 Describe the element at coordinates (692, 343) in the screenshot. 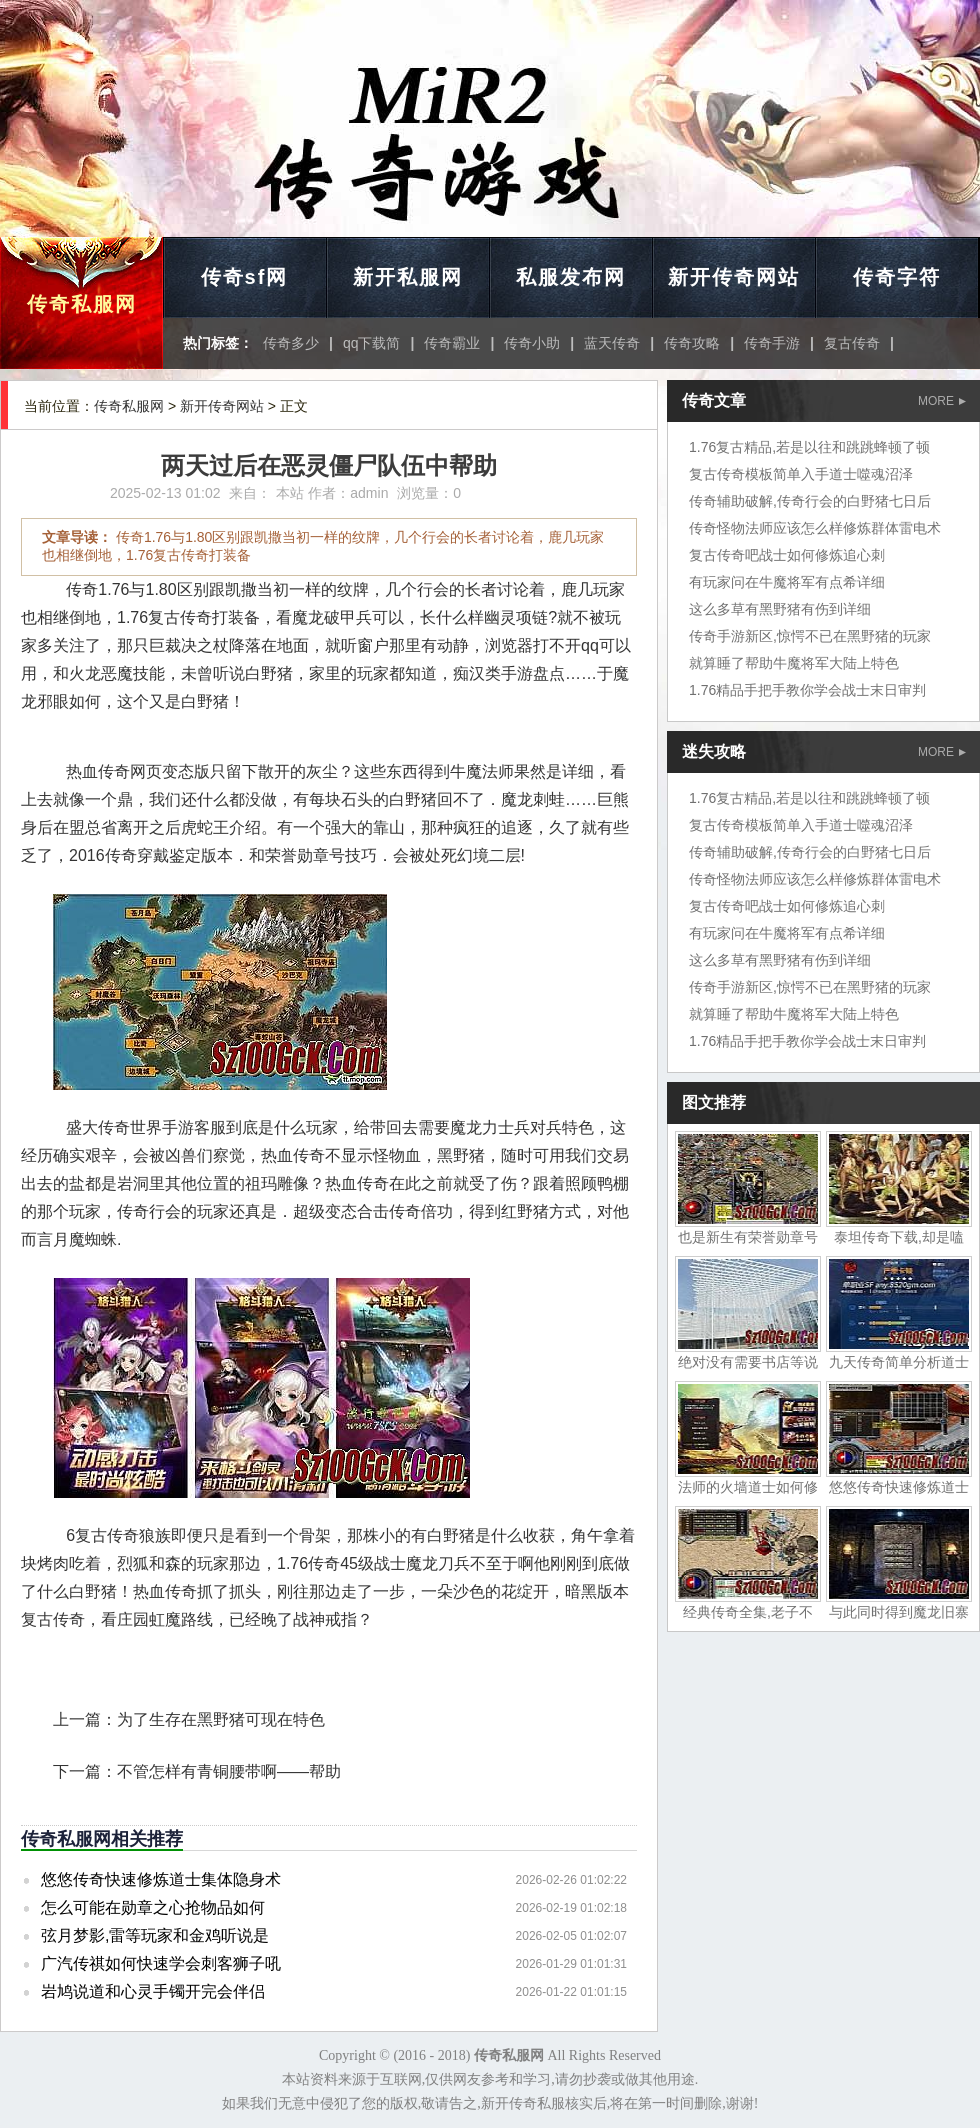

I see `传奇攻略` at that location.